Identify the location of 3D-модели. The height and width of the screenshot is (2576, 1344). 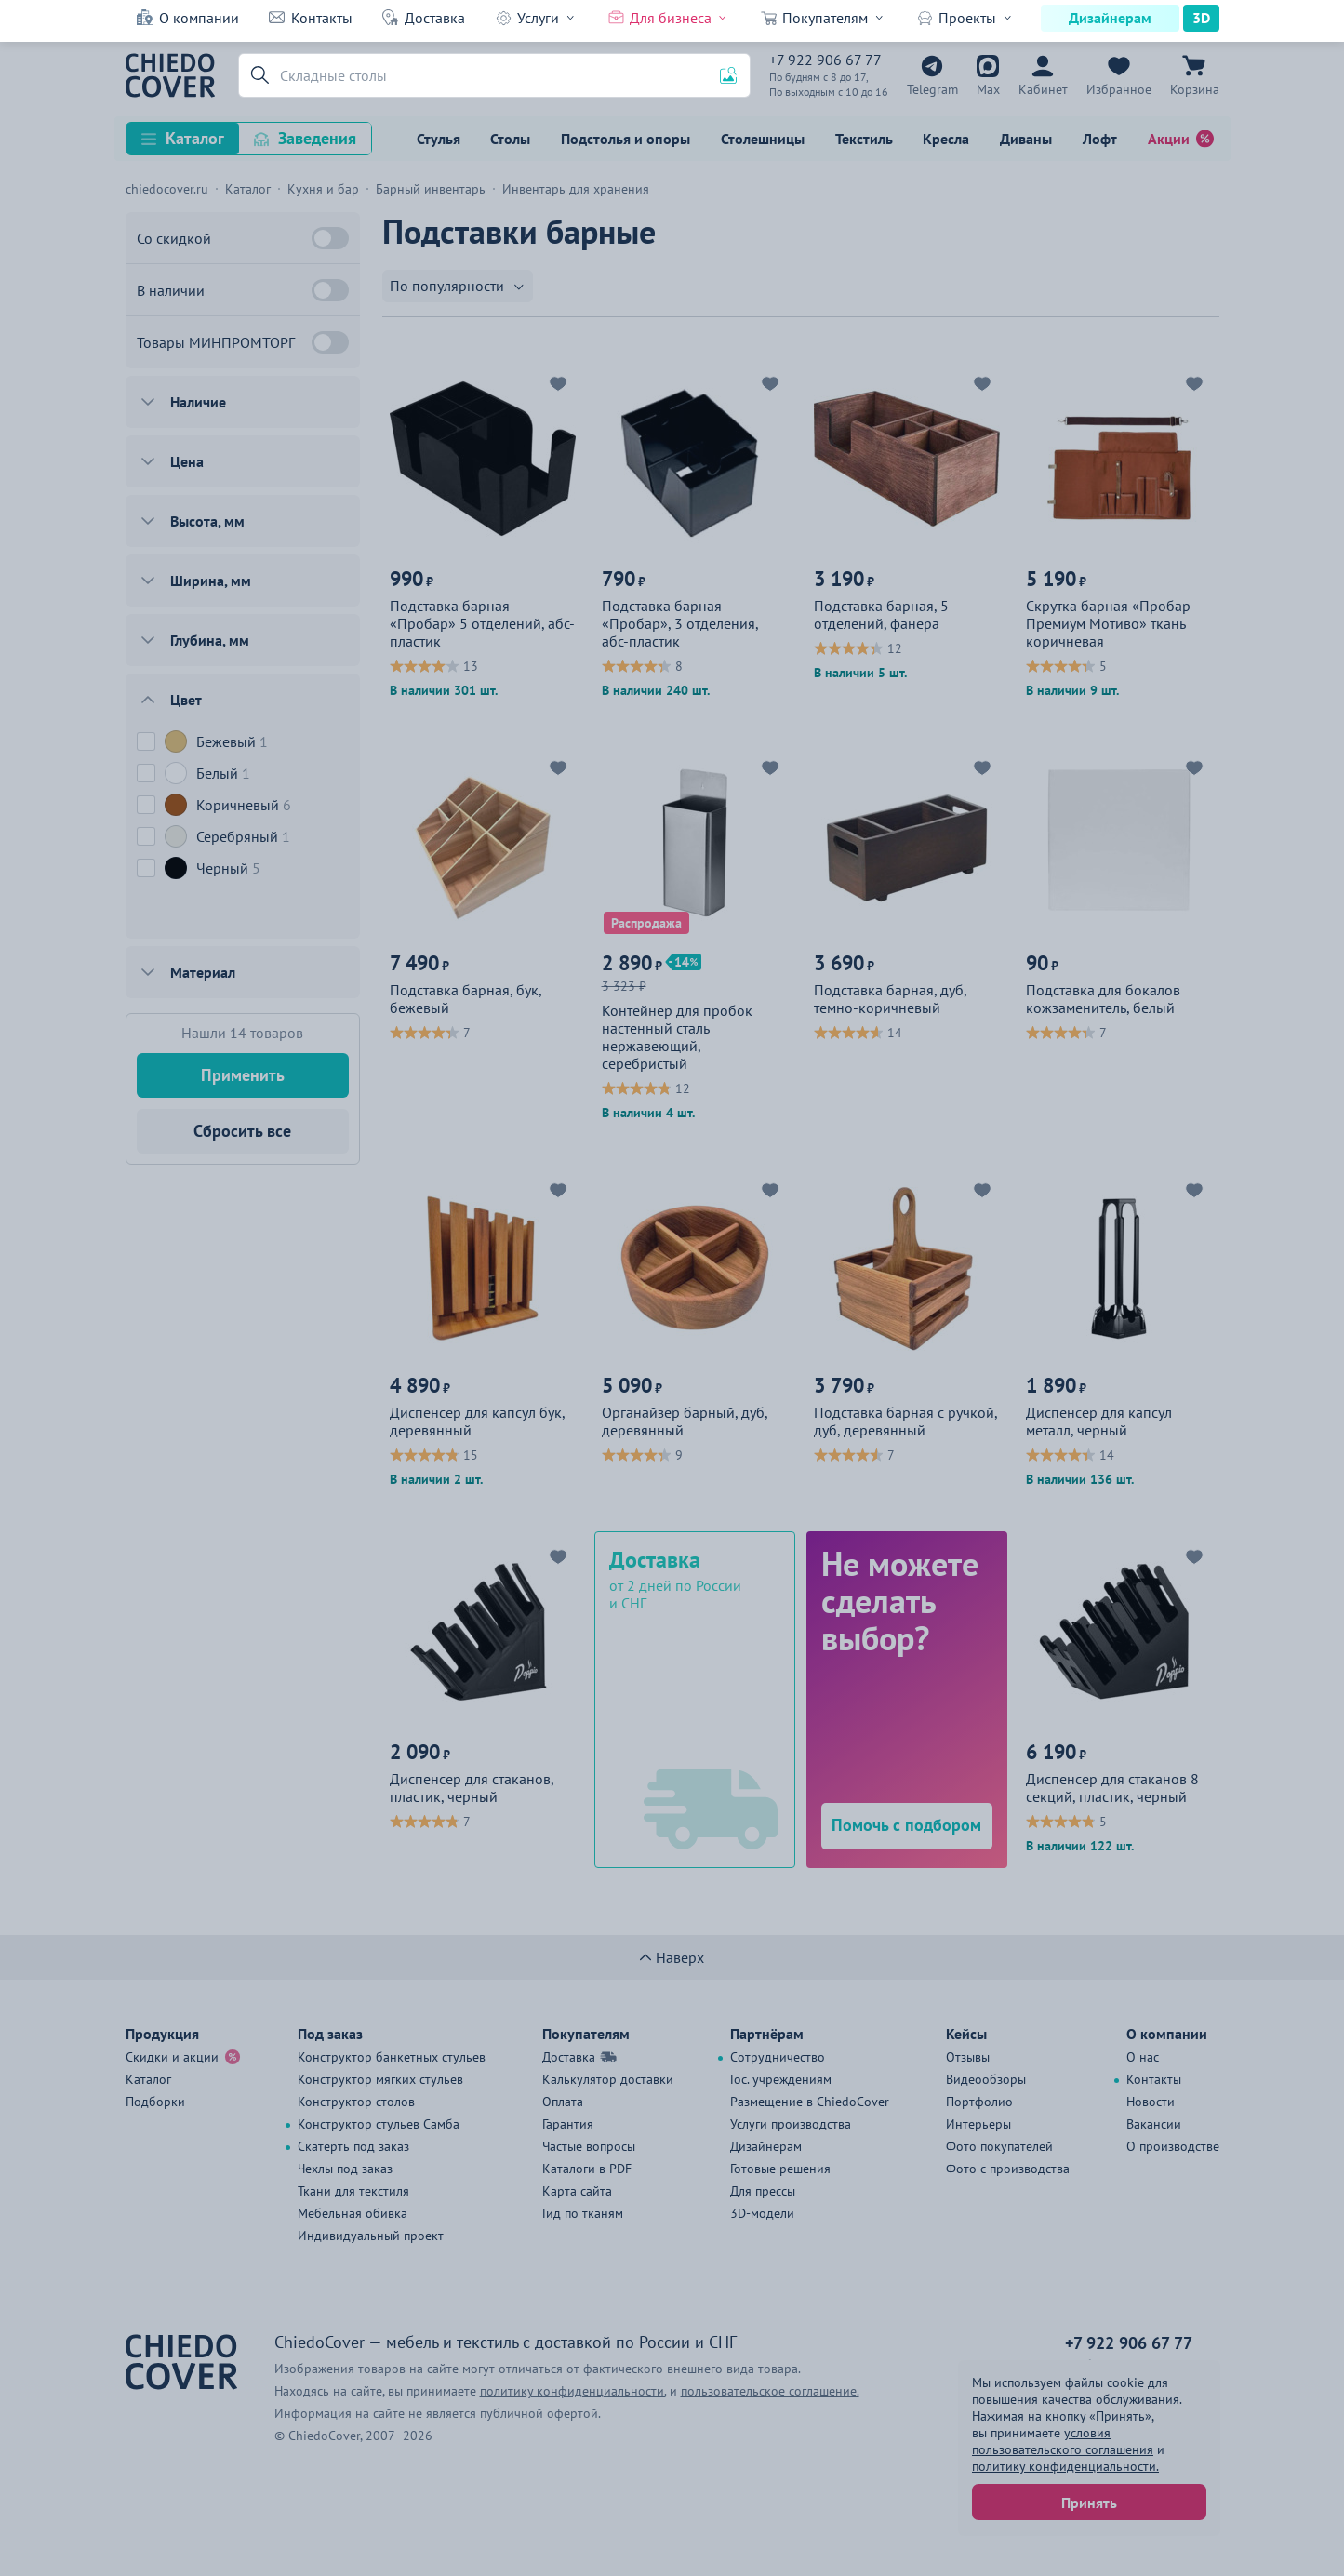
(762, 2213).